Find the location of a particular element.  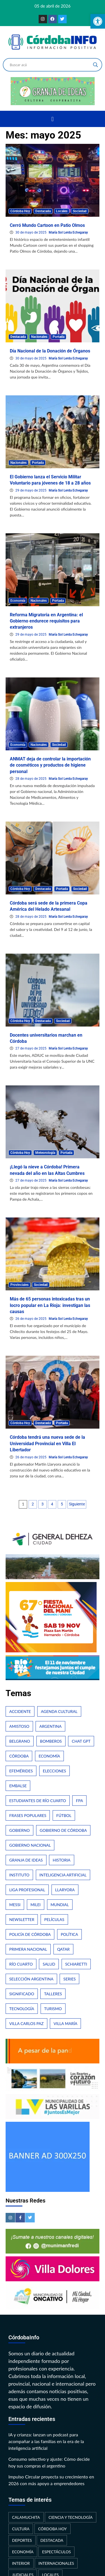

Economía is located at coordinates (17, 601).